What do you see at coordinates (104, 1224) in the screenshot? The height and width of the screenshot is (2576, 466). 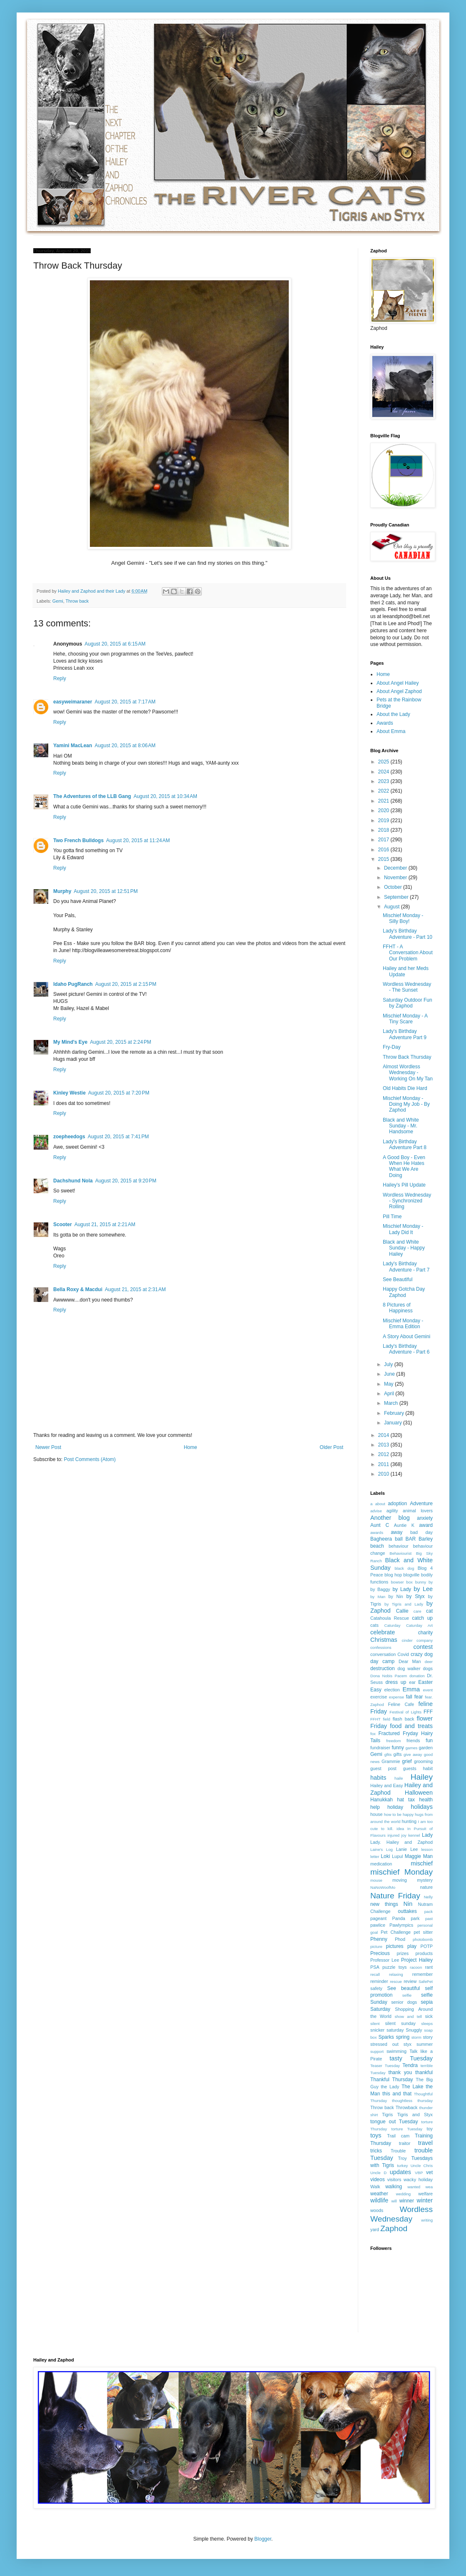 I see `August 21, 2015 at 2:21 AM` at bounding box center [104, 1224].